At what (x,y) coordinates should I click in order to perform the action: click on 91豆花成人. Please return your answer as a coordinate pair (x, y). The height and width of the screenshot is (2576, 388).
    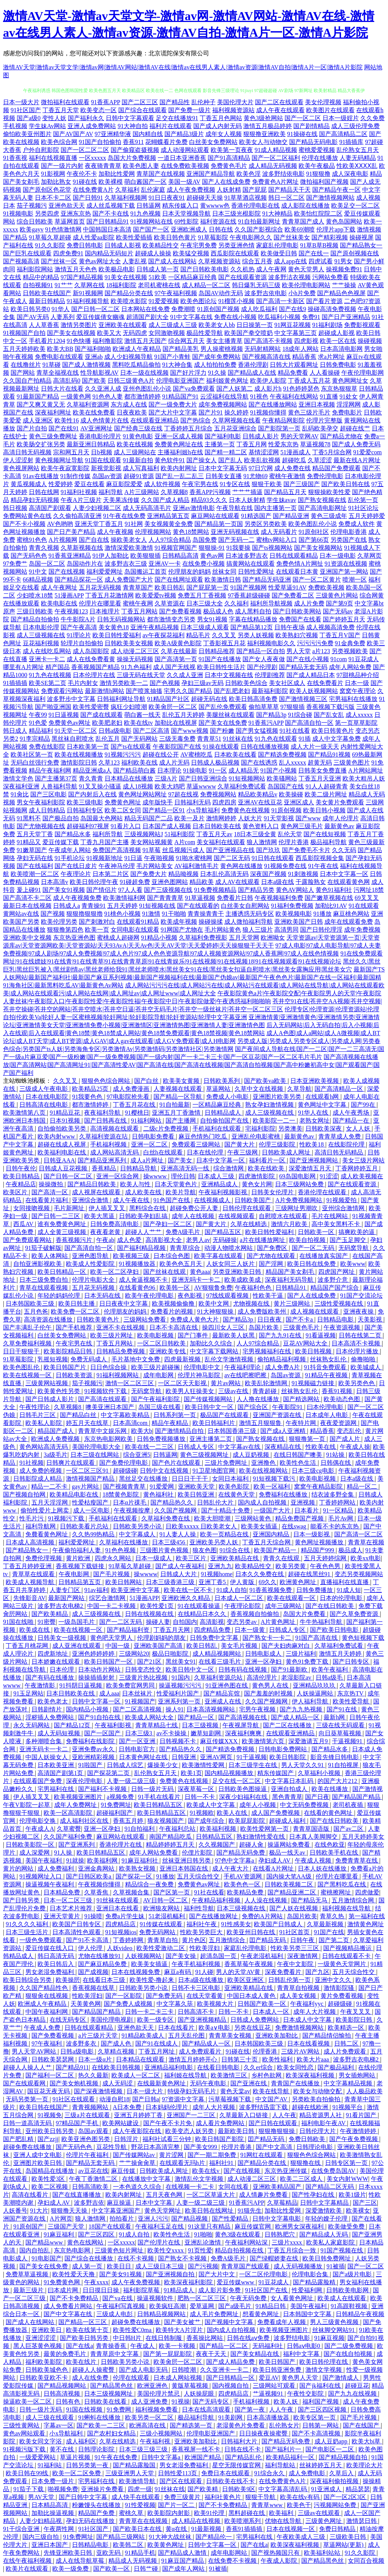
    Looking at the image, I should click on (364, 659).